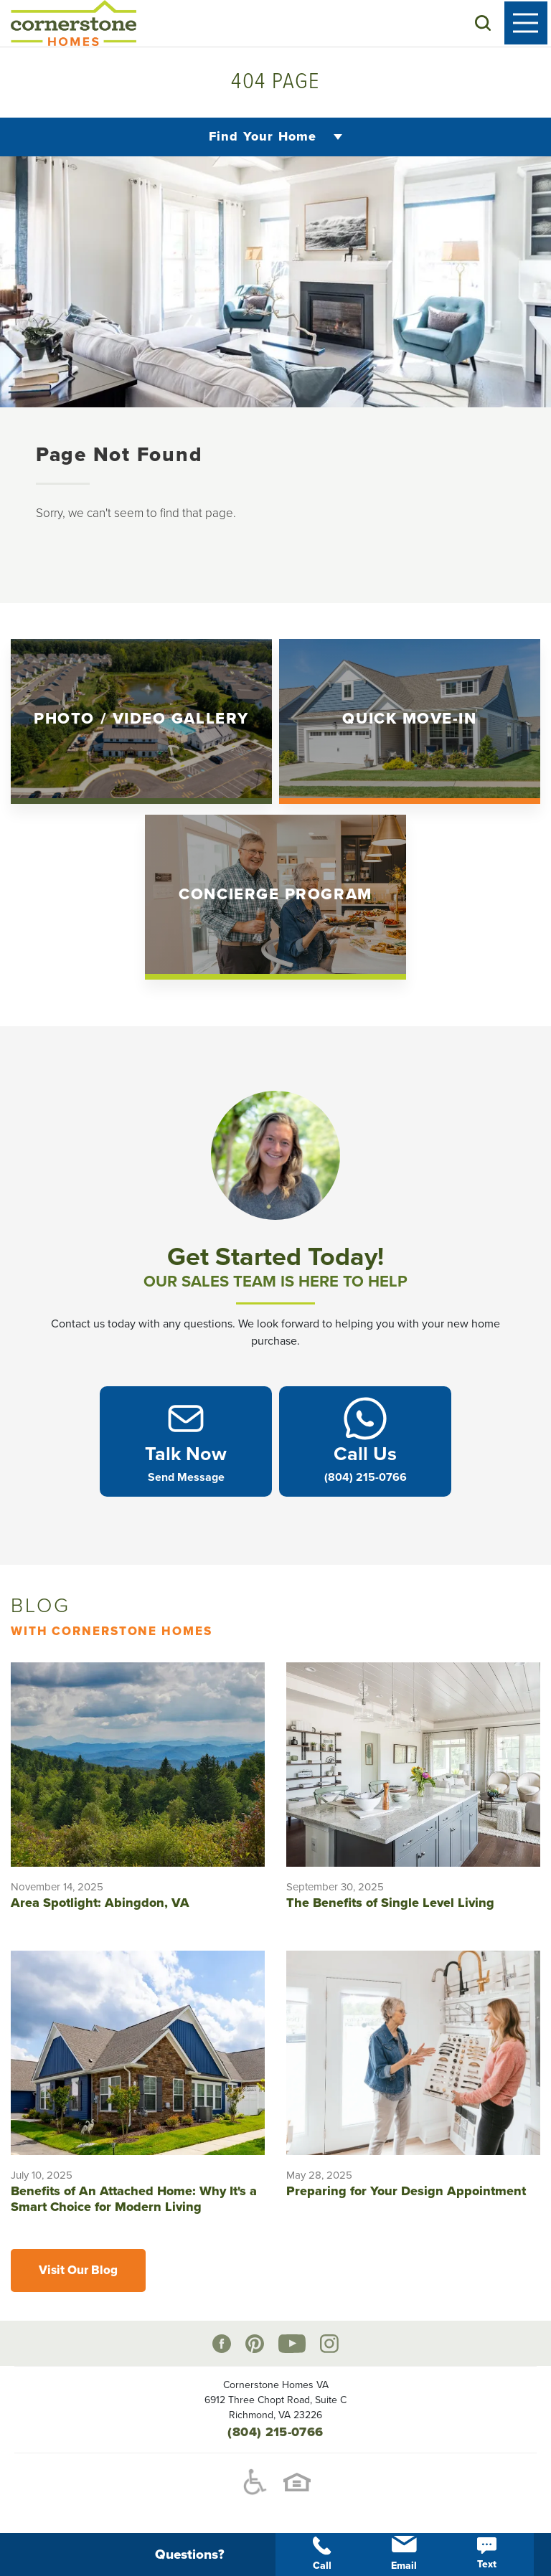 Image resolution: width=551 pixels, height=2576 pixels. What do you see at coordinates (486, 23) in the screenshot?
I see `[button]` at bounding box center [486, 23].